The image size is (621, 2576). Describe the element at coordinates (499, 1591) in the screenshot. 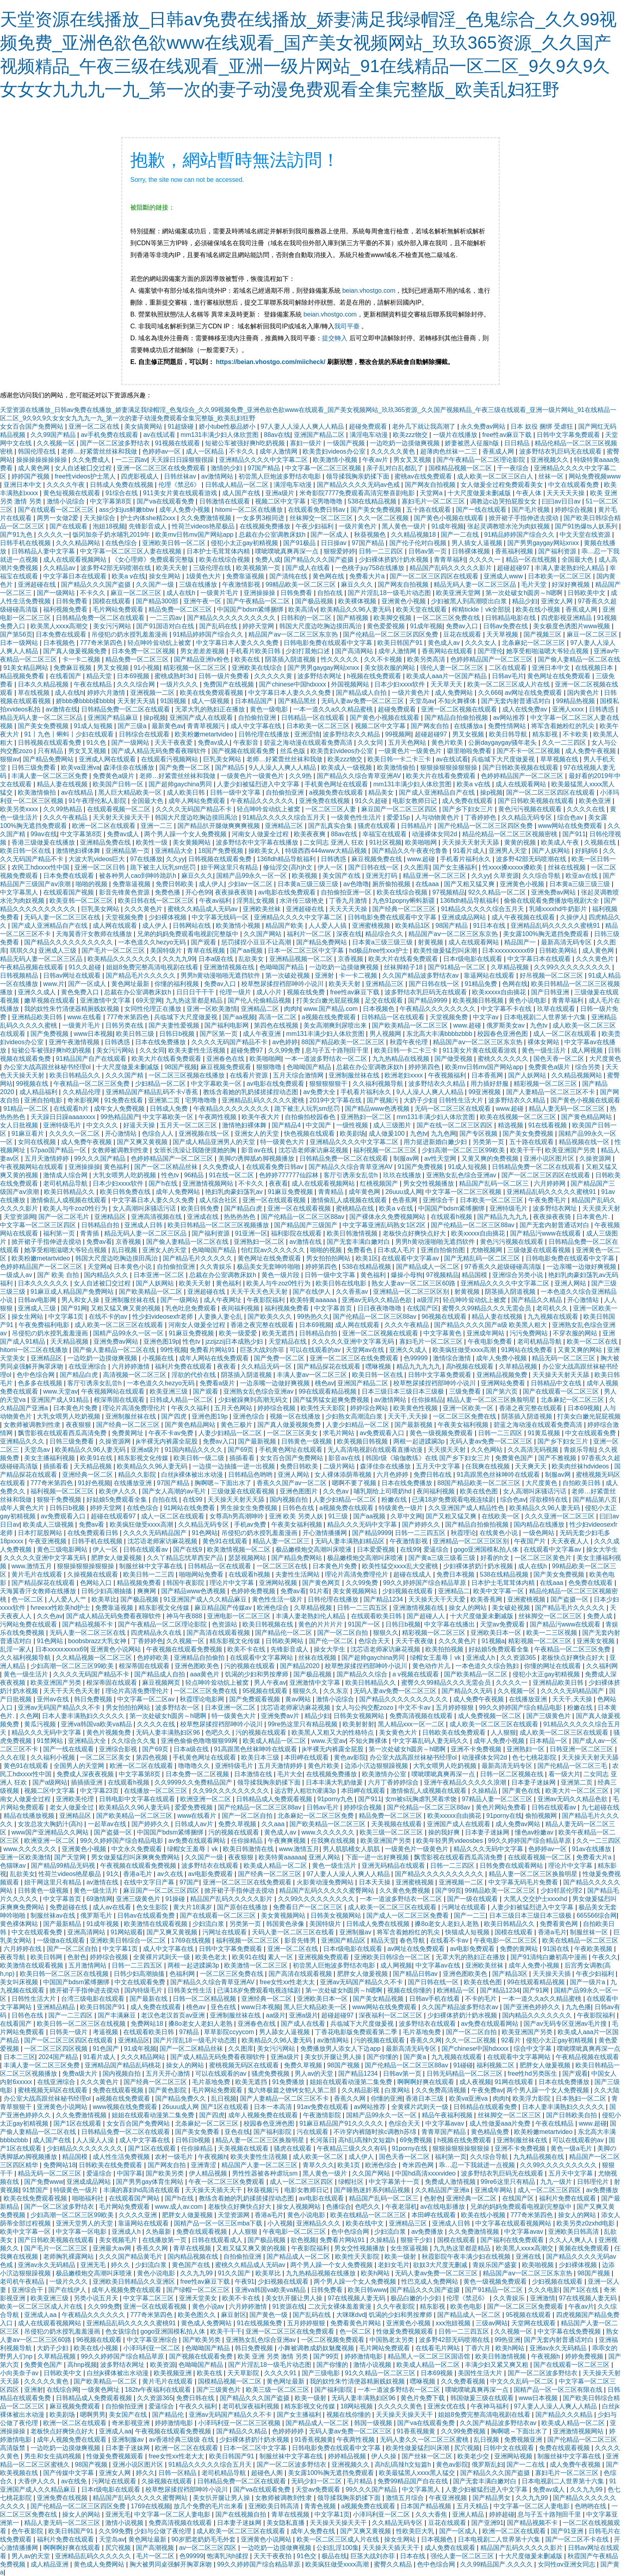

I see `欧美中文字幕一区` at that location.